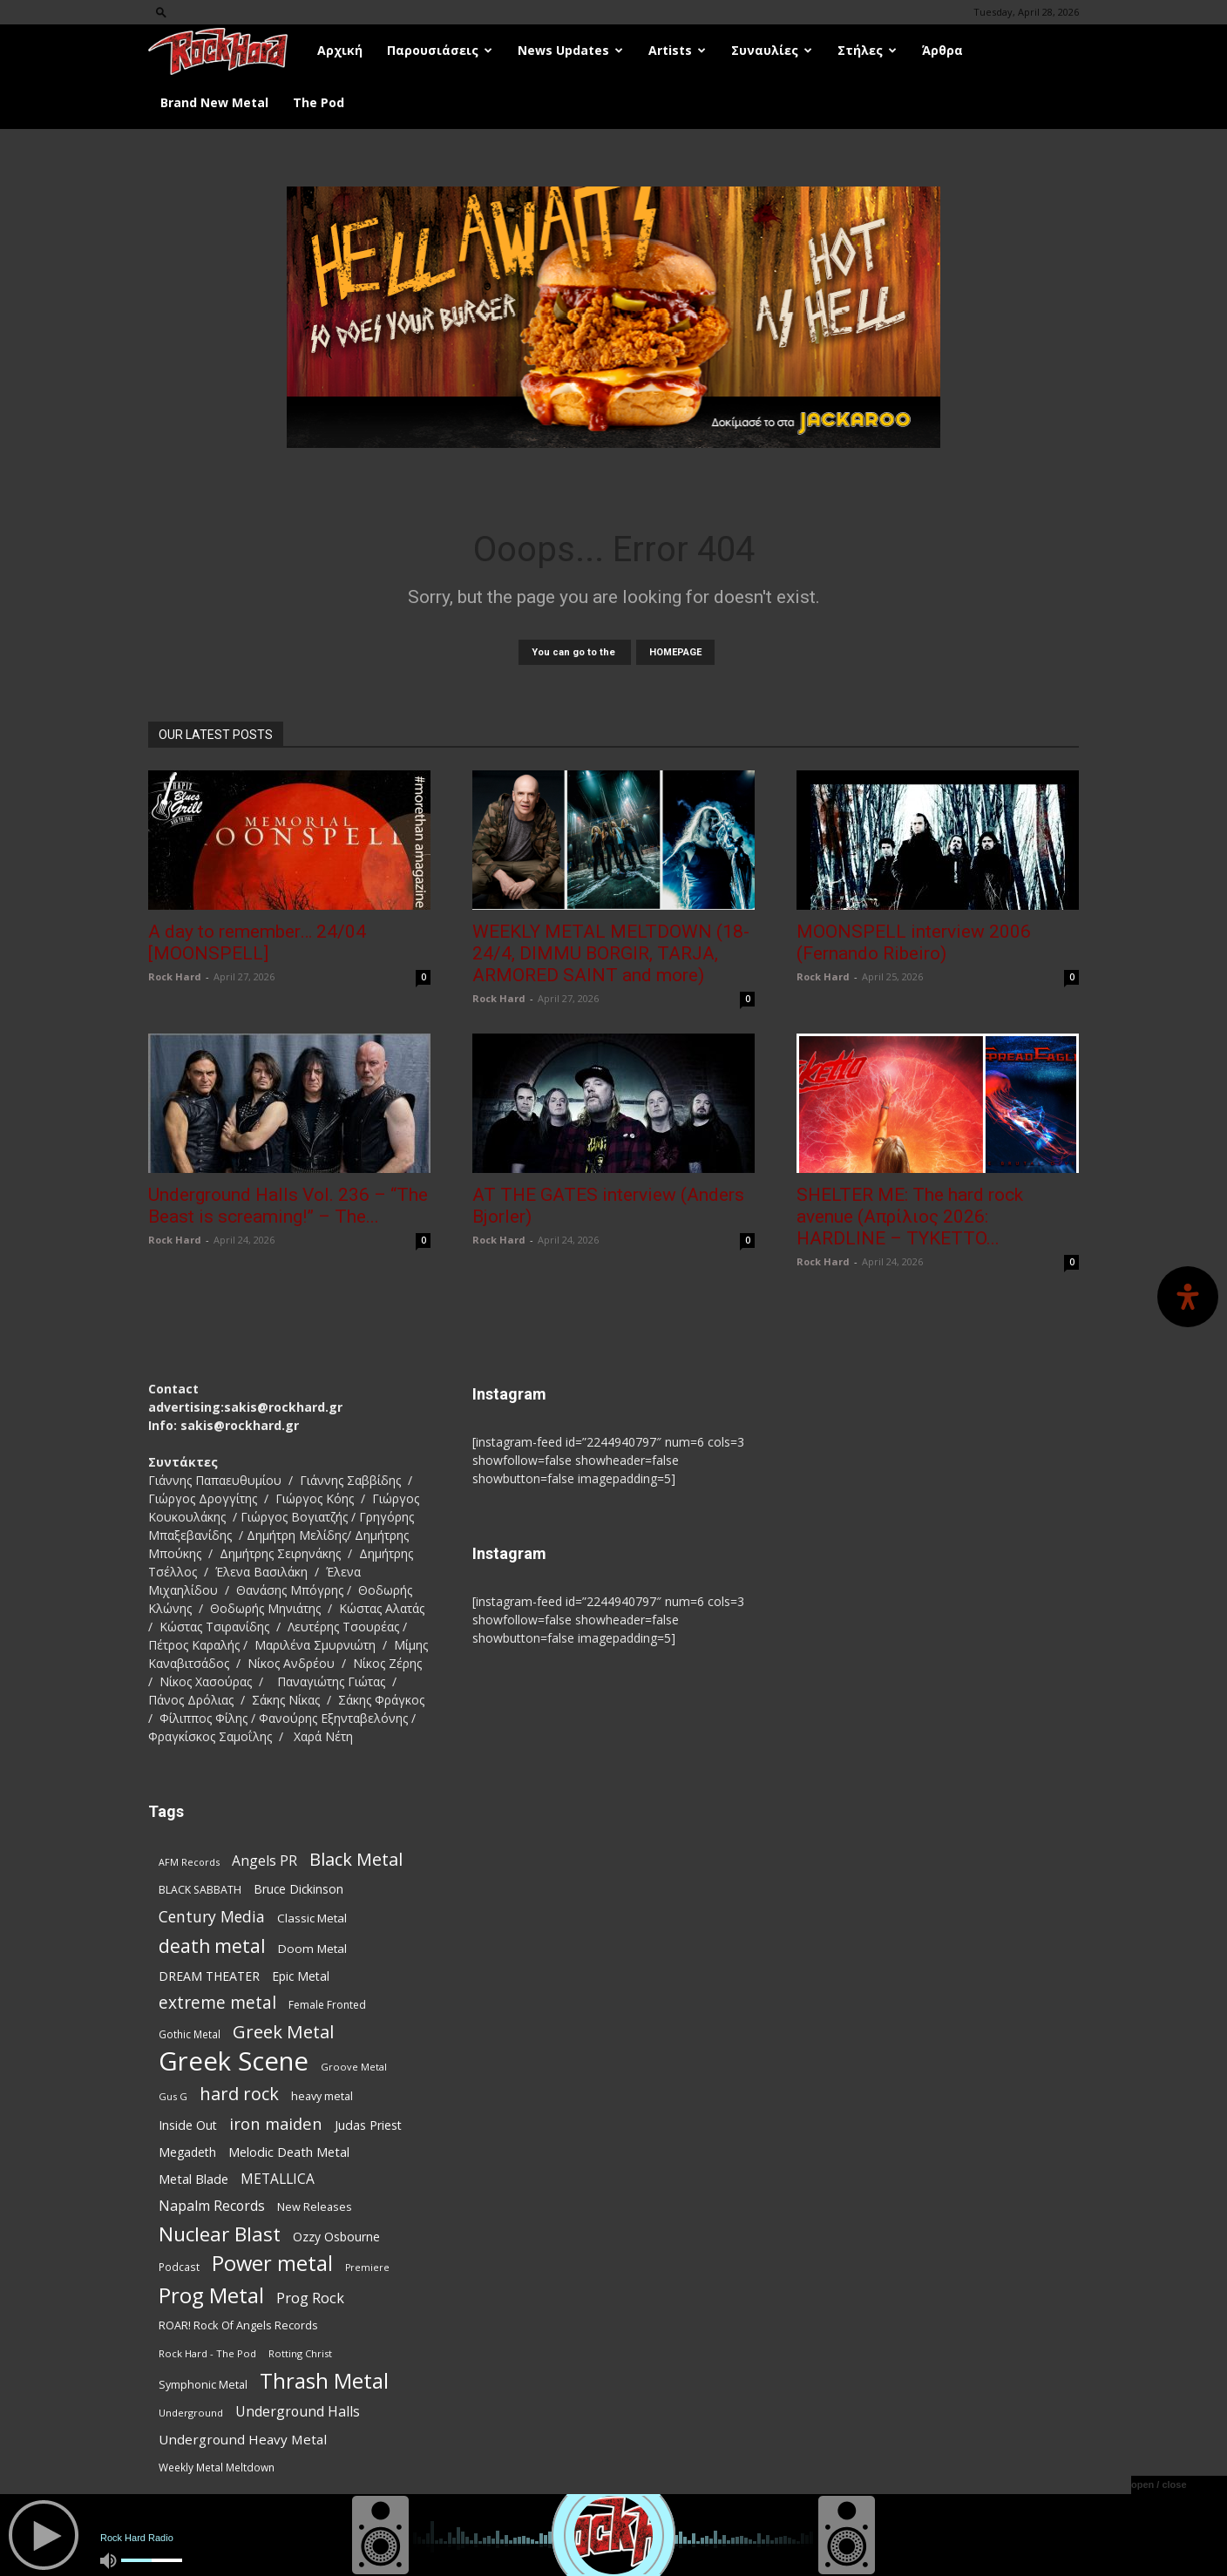  What do you see at coordinates (214, 102) in the screenshot?
I see `Brand New Metal` at bounding box center [214, 102].